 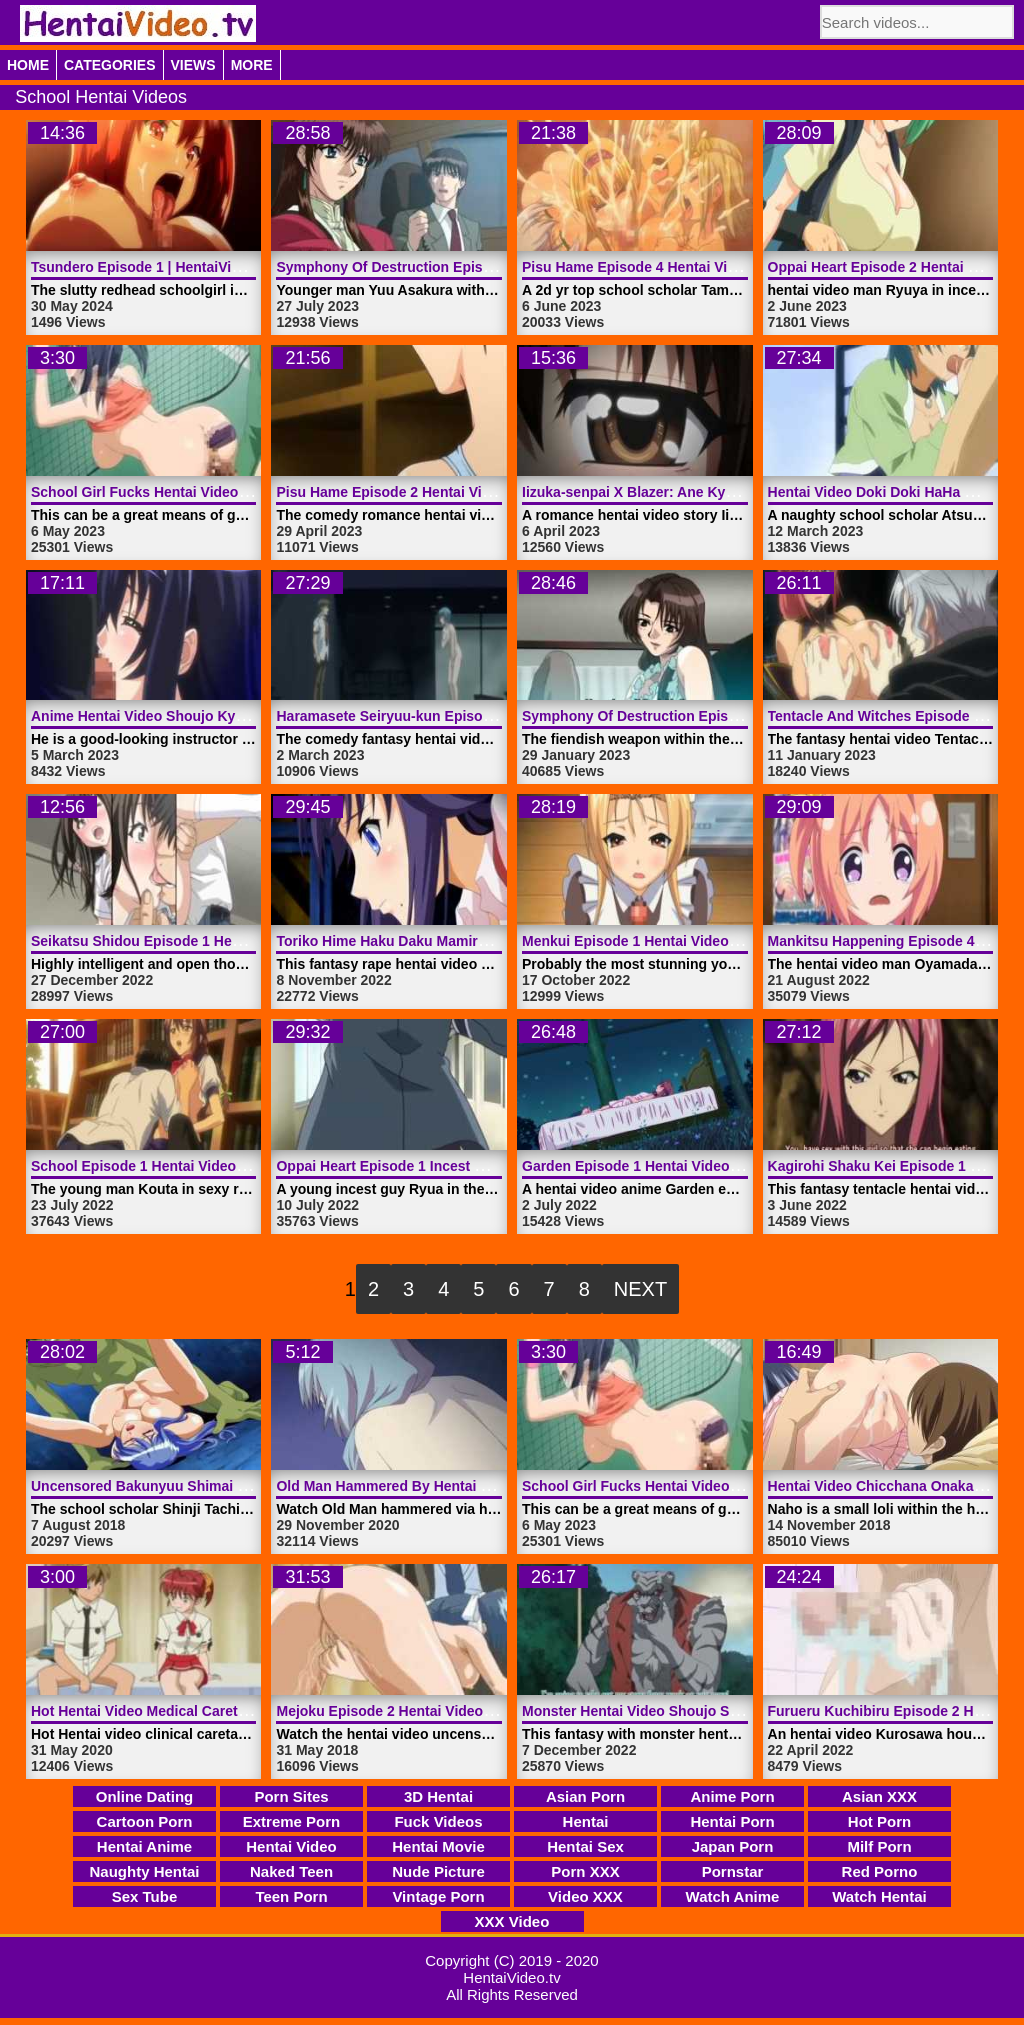 What do you see at coordinates (880, 1871) in the screenshot?
I see `Red Porno` at bounding box center [880, 1871].